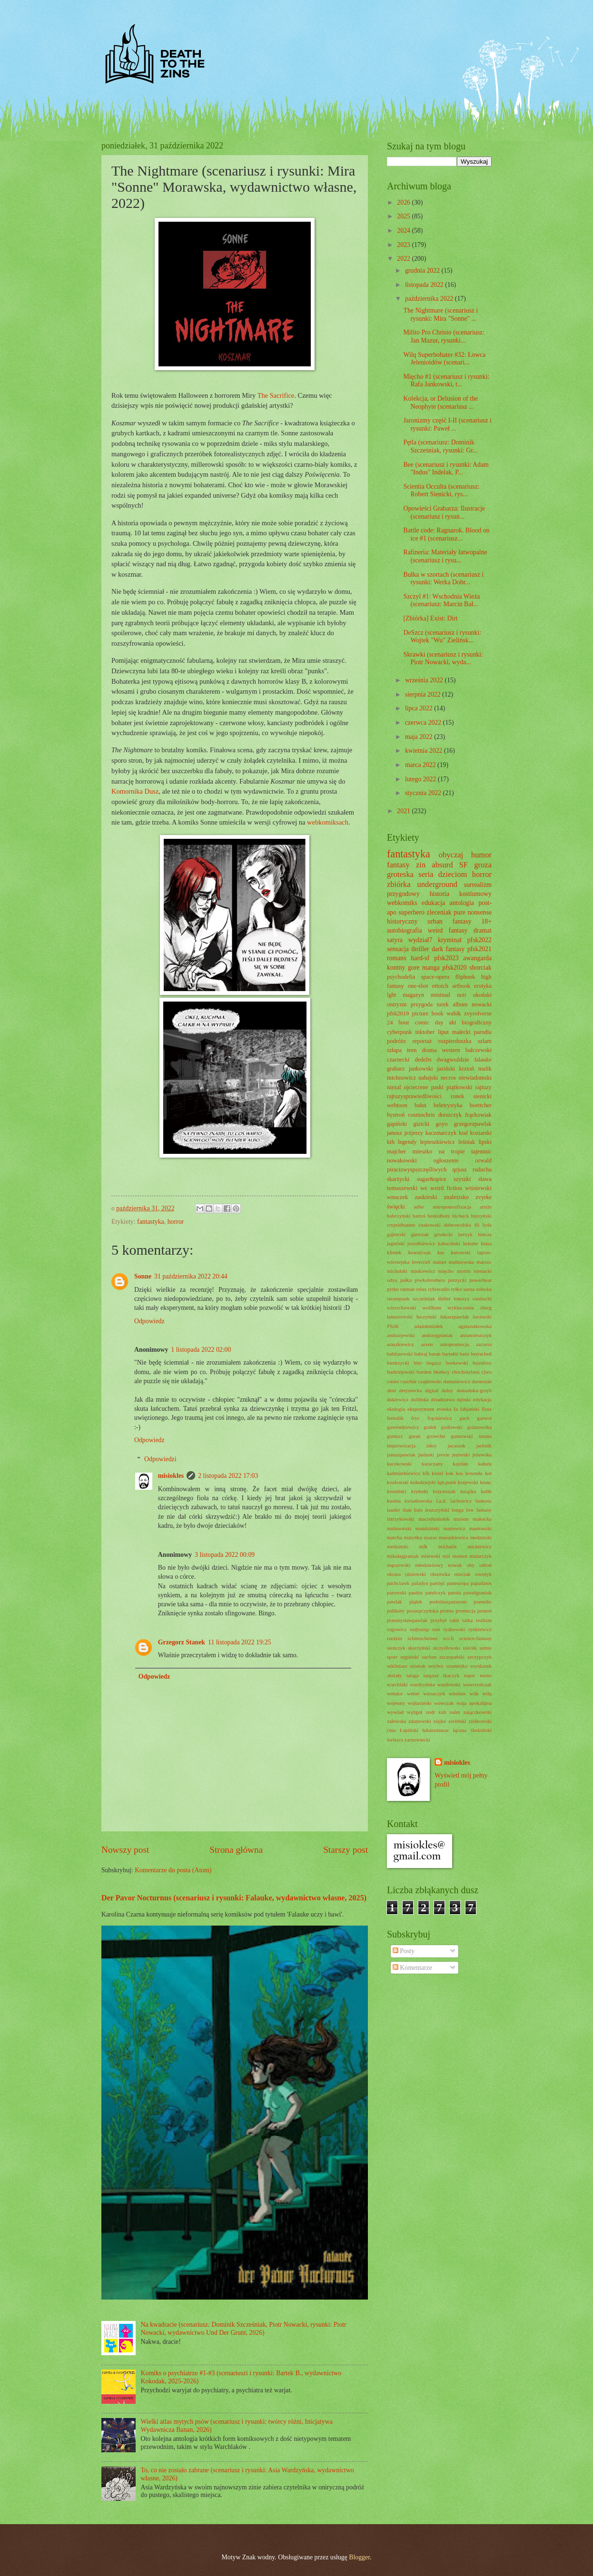 The width and height of the screenshot is (593, 2576). I want to click on wywiad, so click(395, 1712).